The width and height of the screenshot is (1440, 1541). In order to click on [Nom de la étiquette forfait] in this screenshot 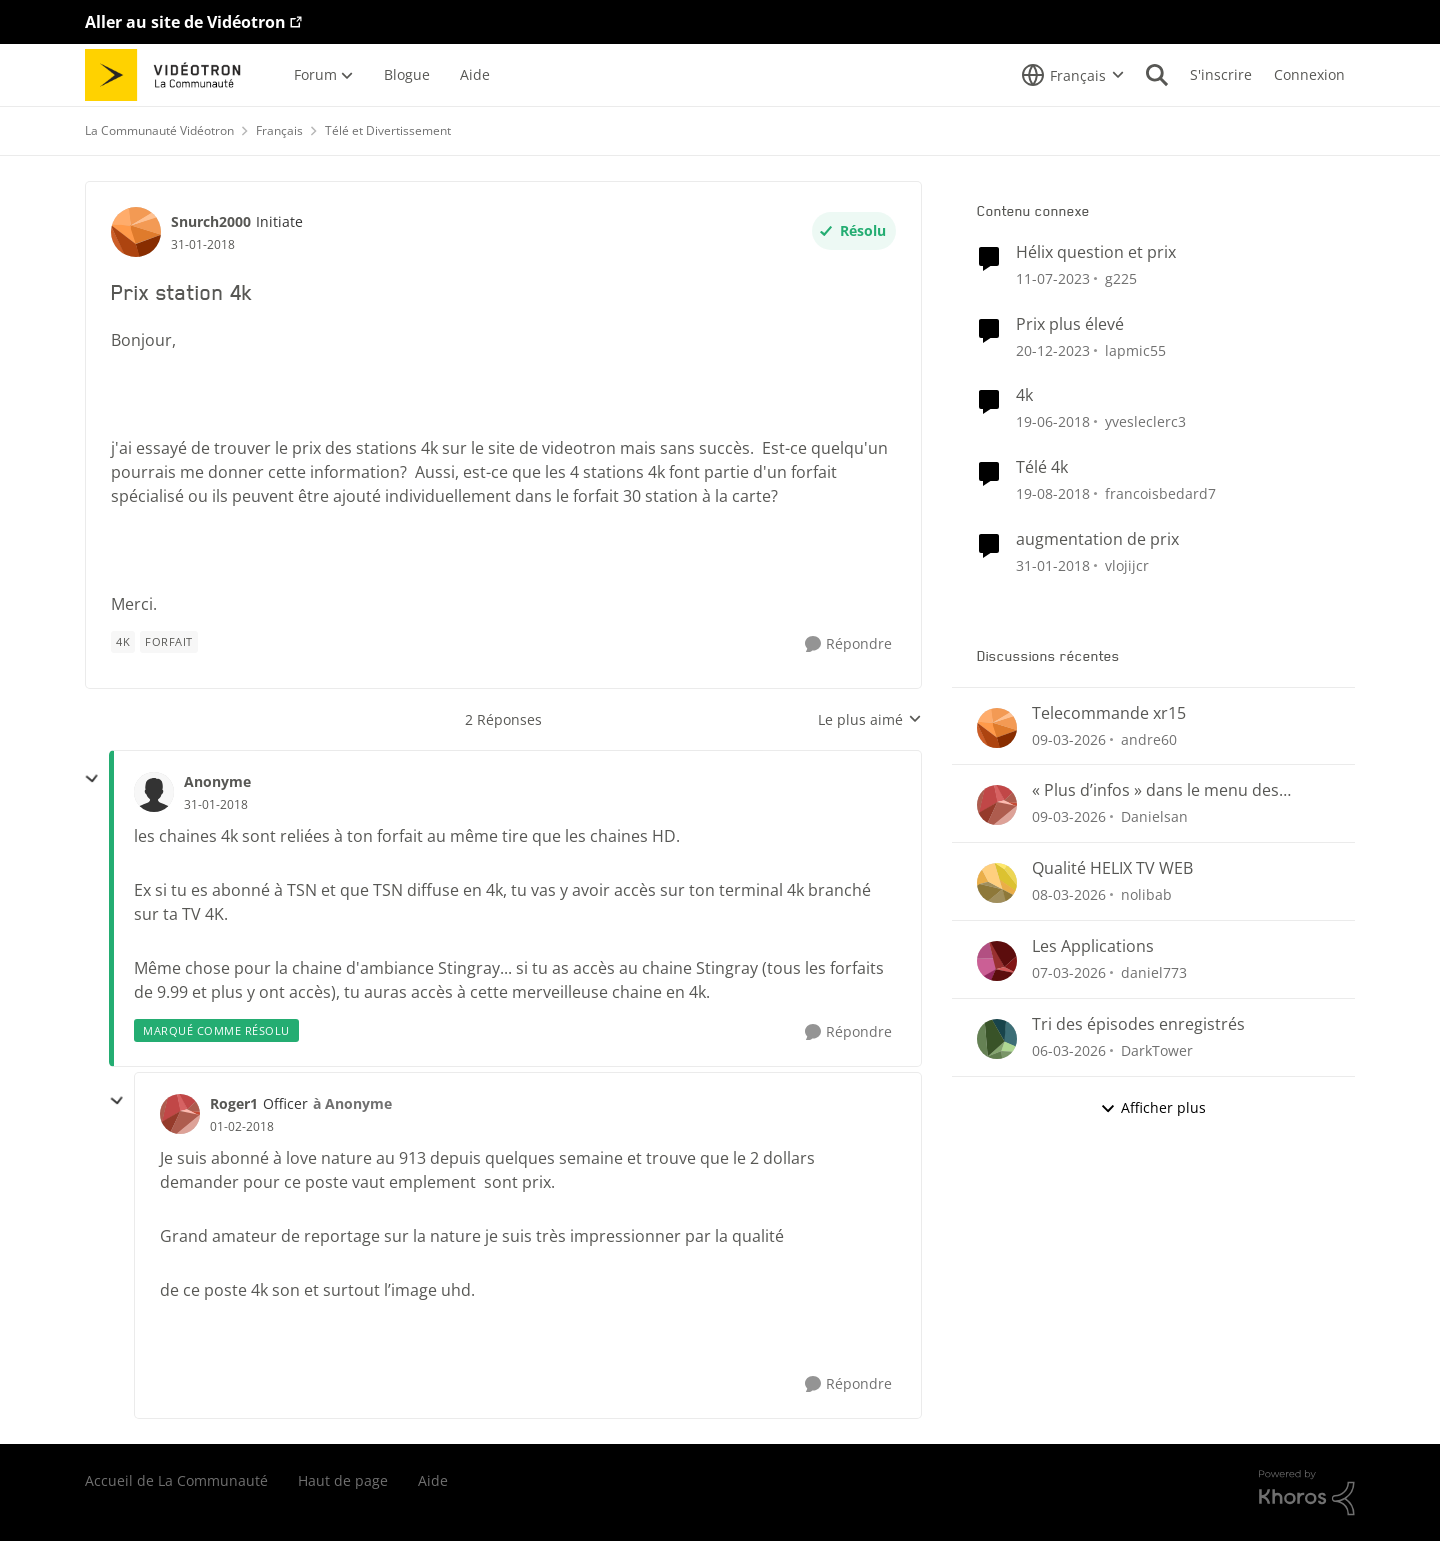, I will do `click(169, 642)`.